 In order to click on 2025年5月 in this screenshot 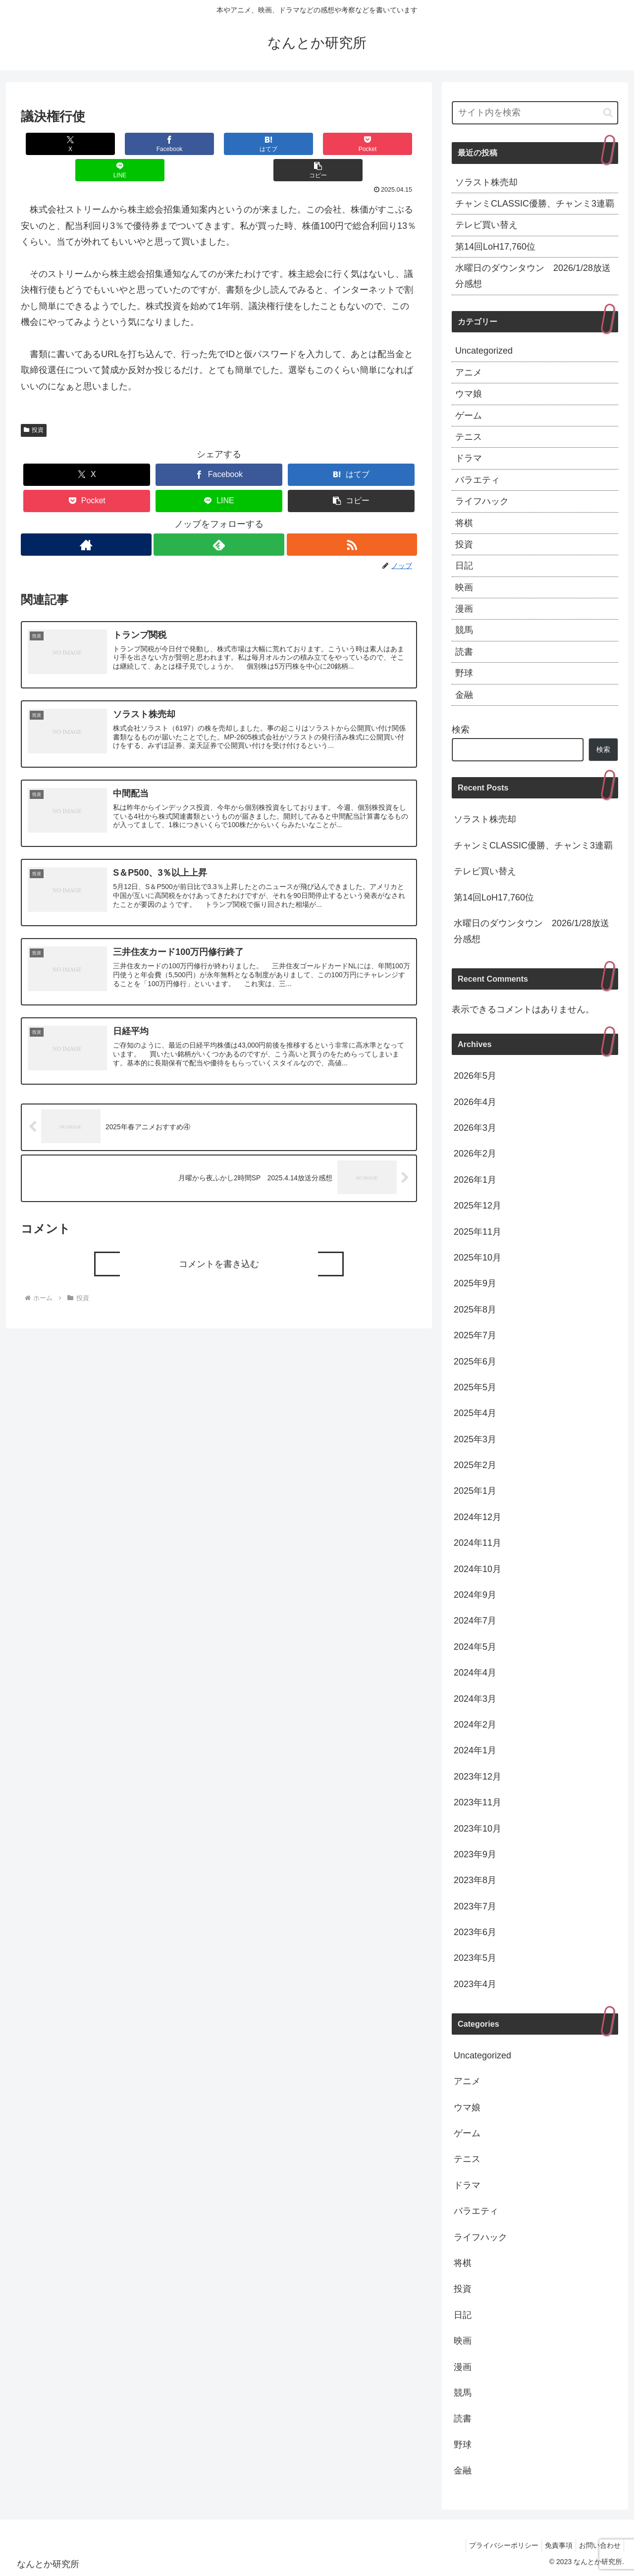, I will do `click(475, 1387)`.